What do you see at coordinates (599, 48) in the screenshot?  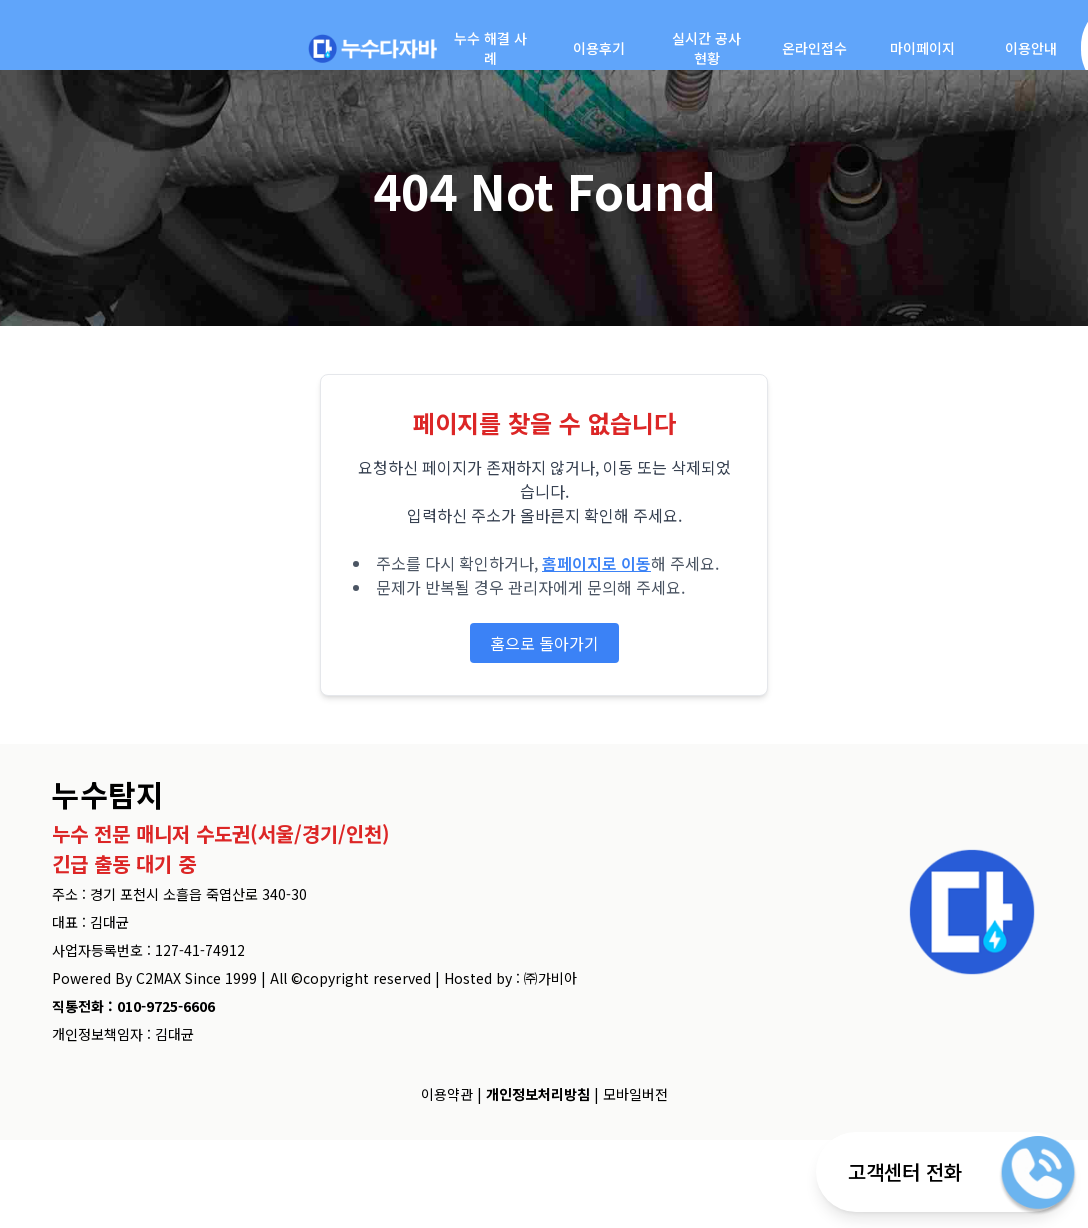 I see `이용후기` at bounding box center [599, 48].